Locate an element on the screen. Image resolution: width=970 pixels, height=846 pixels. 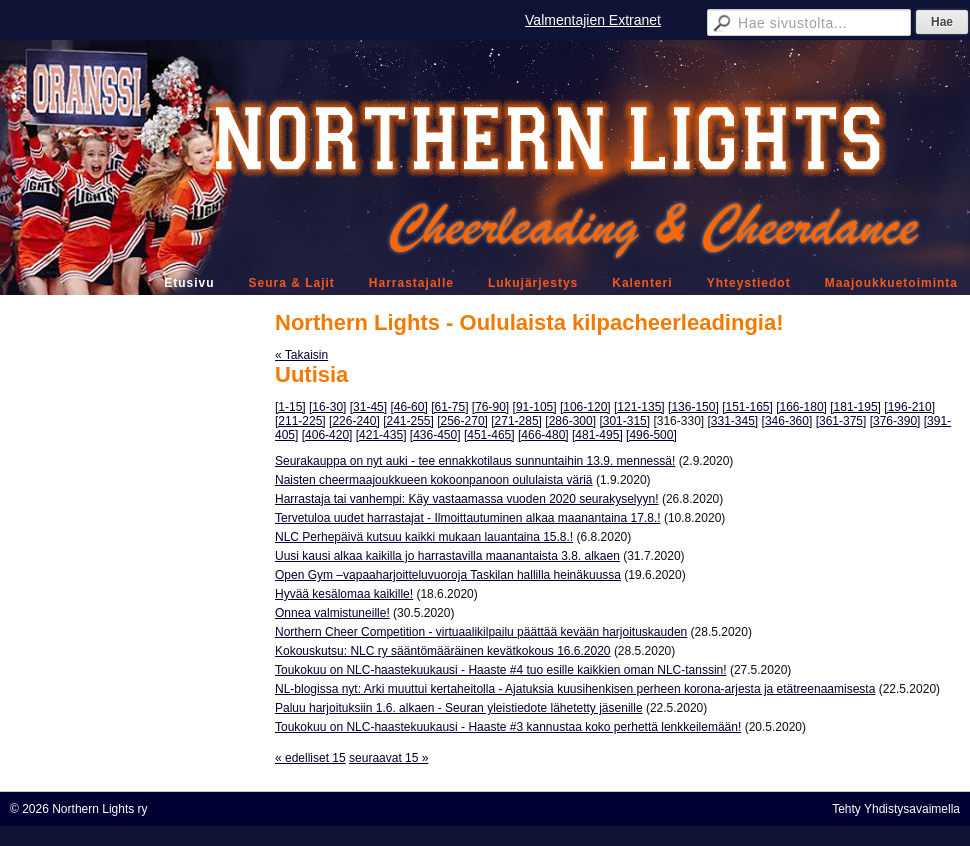
[406-420] is located at coordinates (327, 435).